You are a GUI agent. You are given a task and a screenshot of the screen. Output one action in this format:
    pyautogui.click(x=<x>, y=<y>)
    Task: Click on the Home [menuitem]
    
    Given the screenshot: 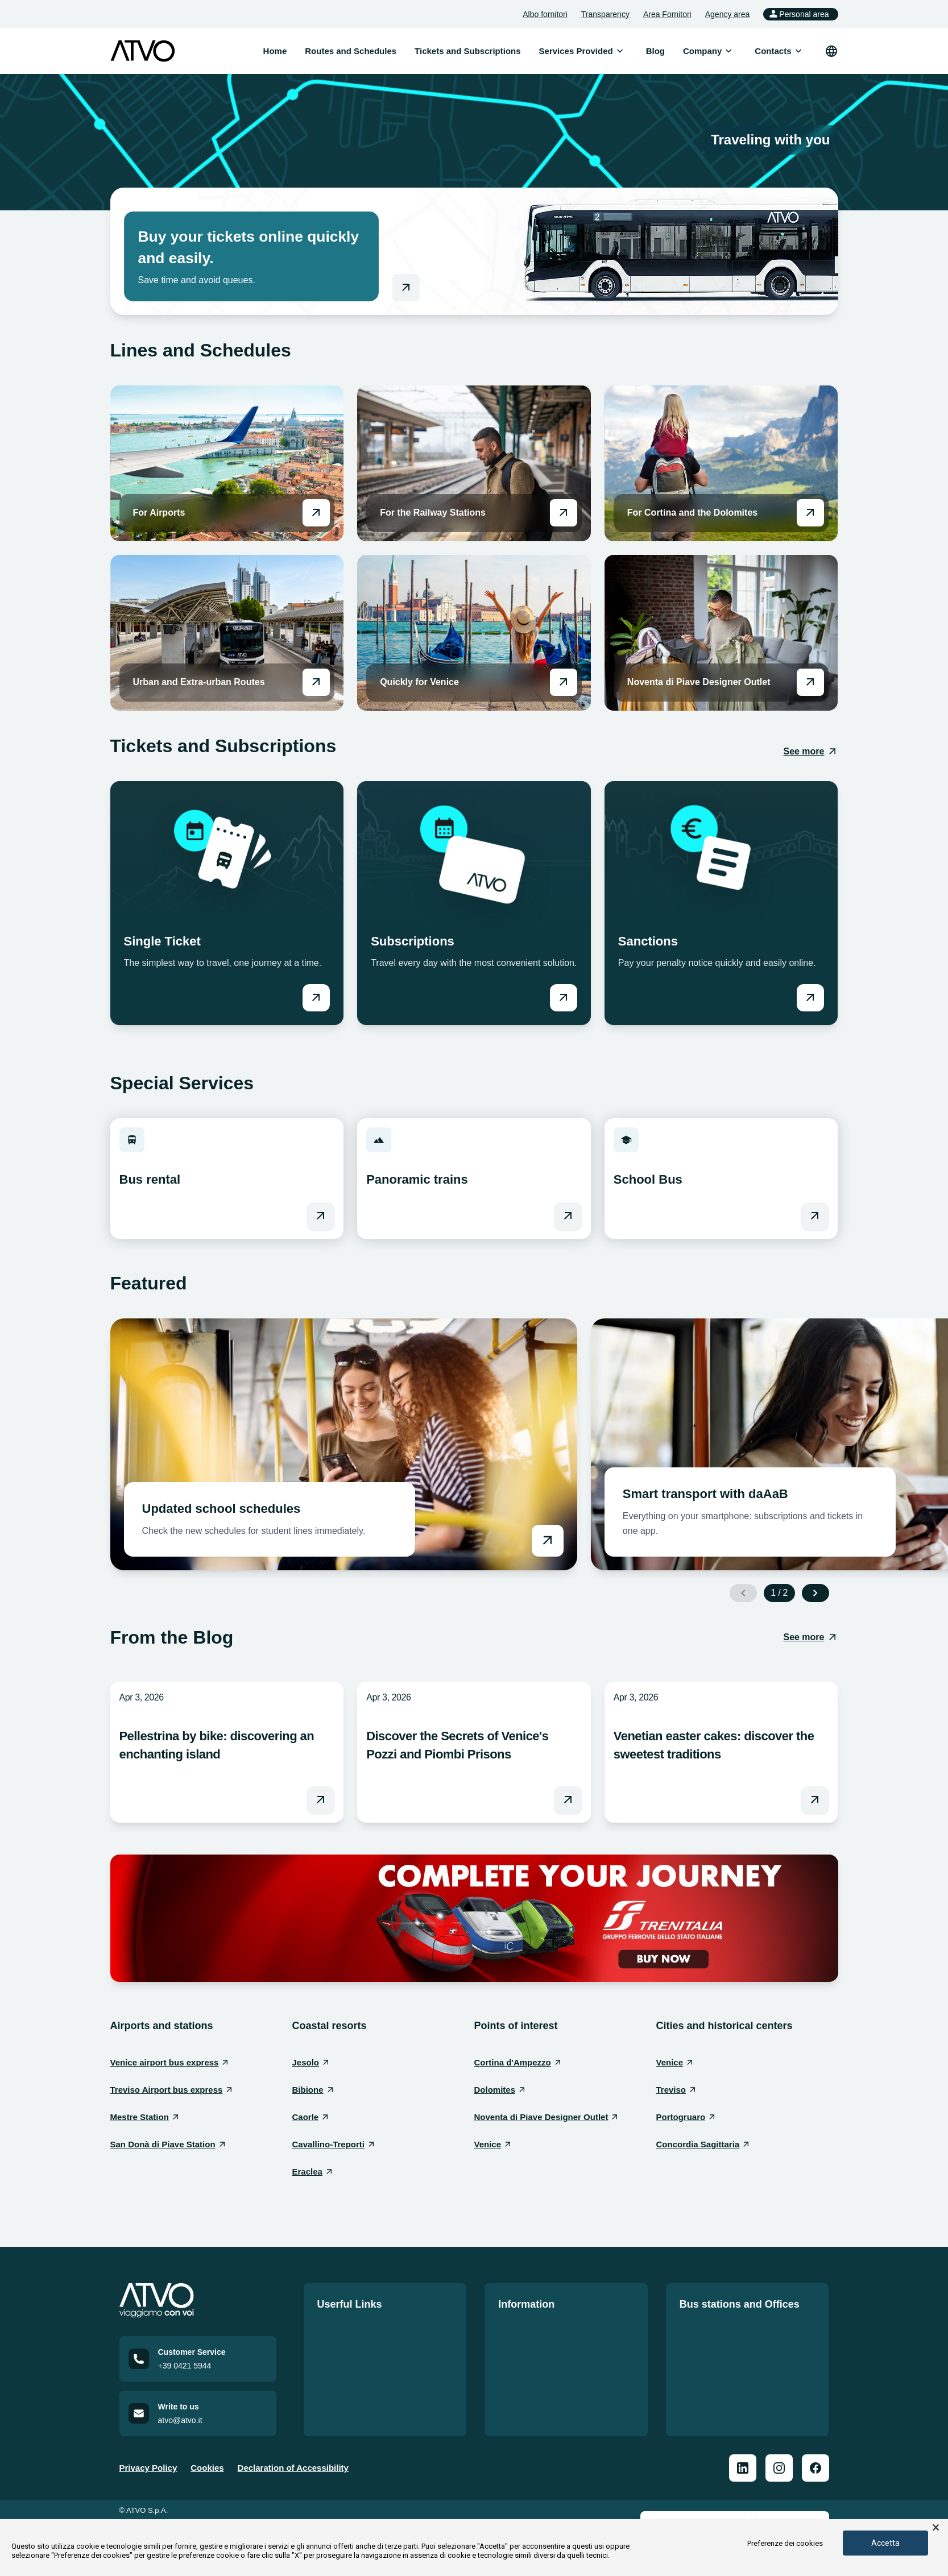 What is the action you would take?
    pyautogui.click(x=275, y=51)
    